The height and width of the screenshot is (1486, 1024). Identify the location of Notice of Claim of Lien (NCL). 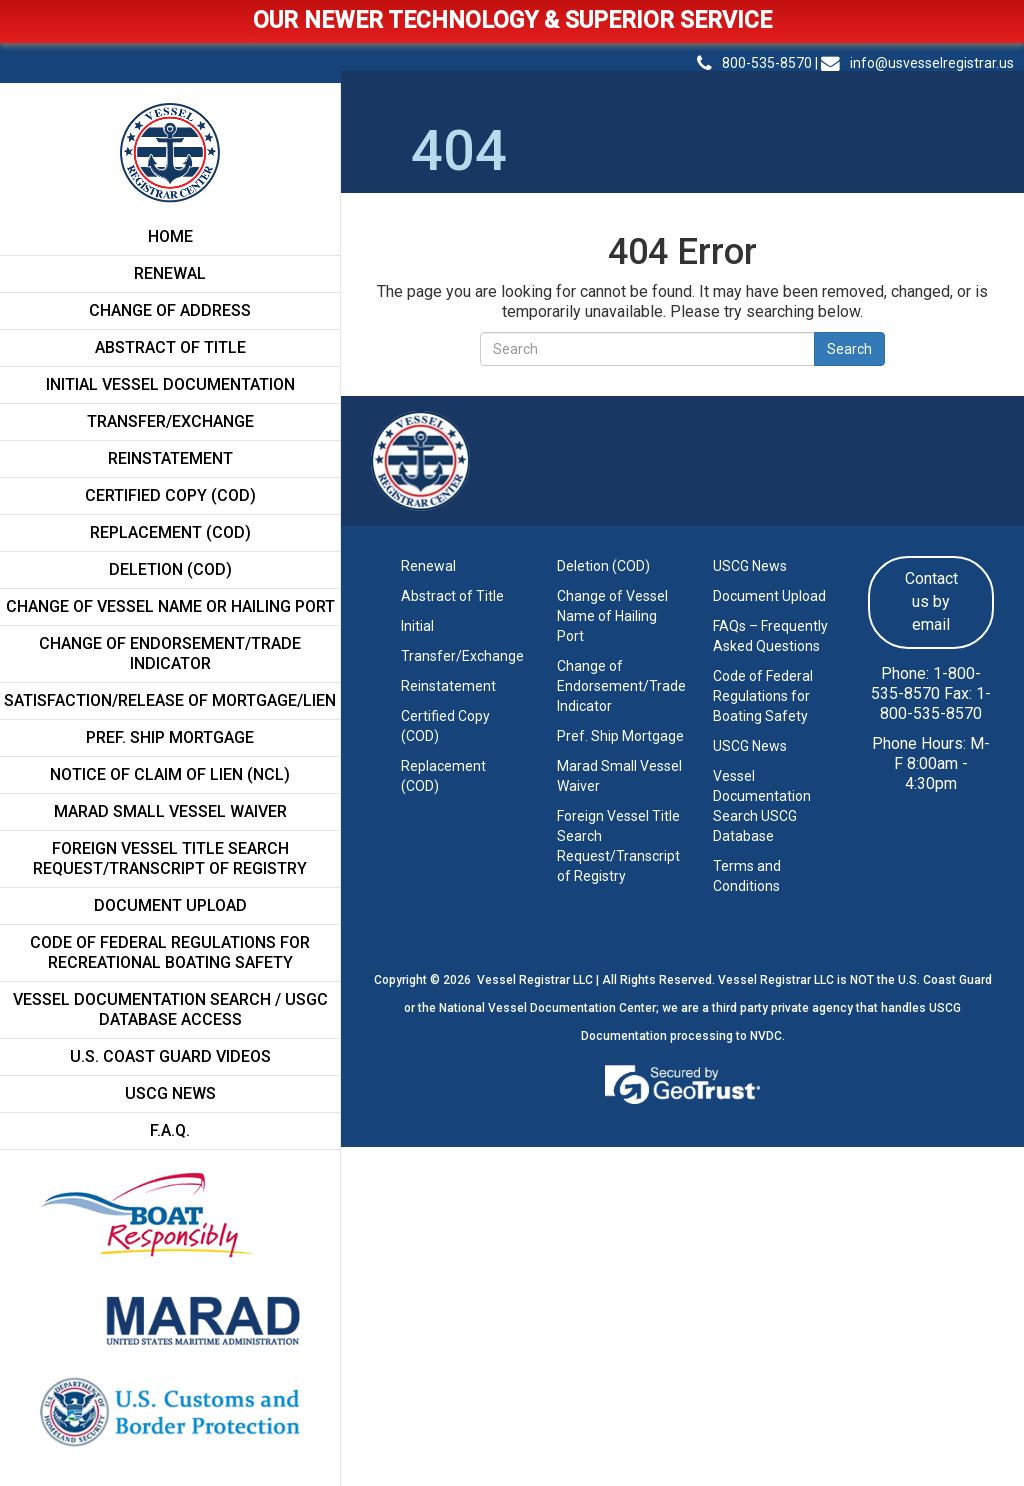
(170, 774).